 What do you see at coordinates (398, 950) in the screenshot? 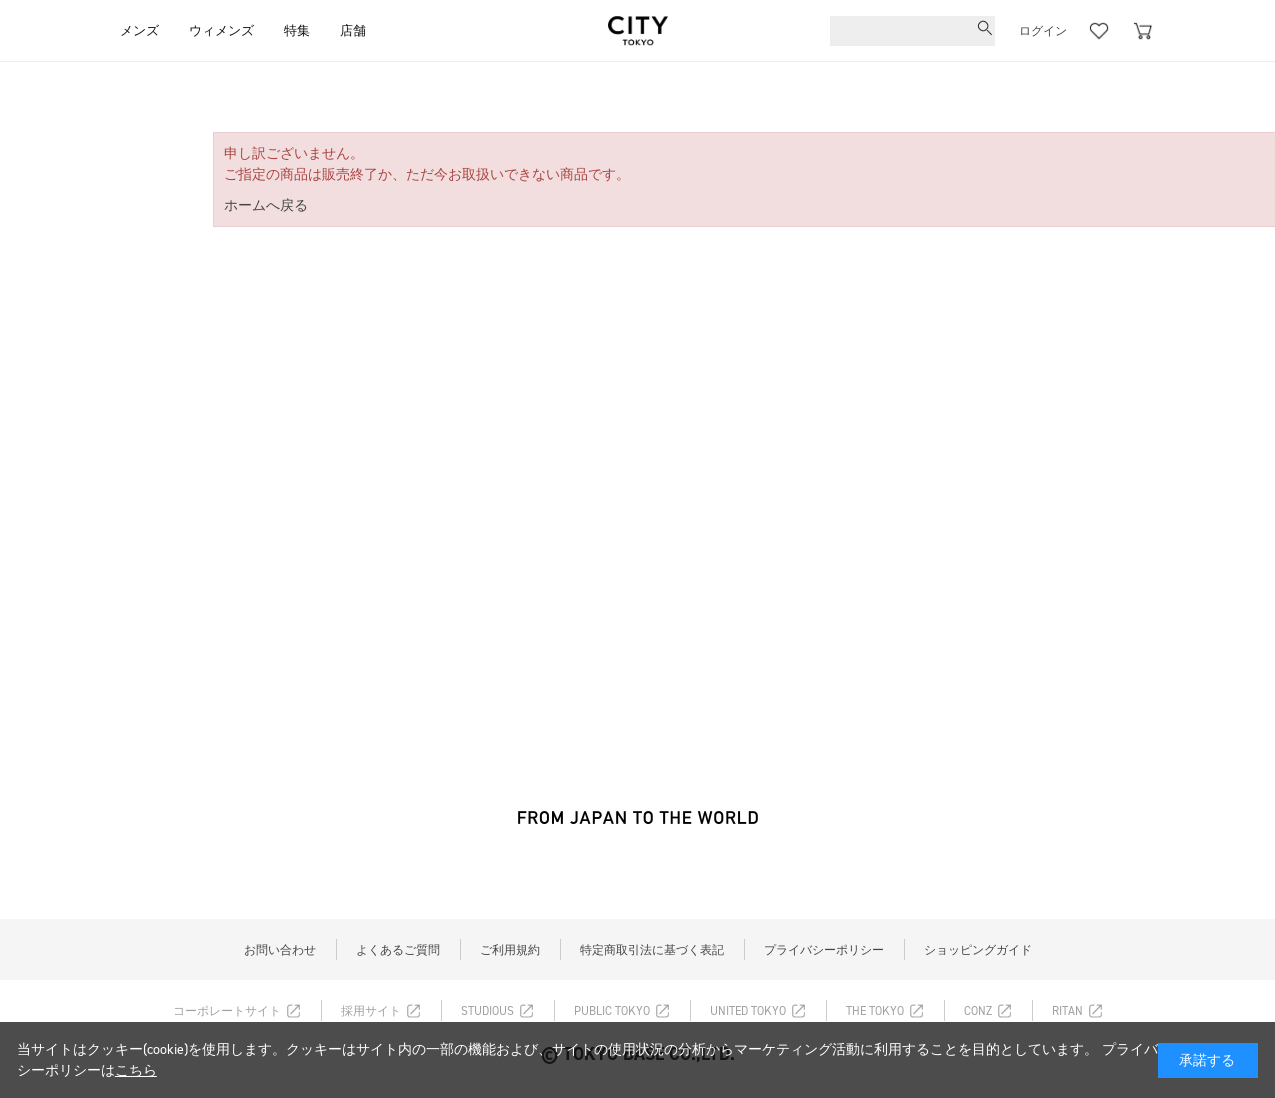
I see `よくあるご質問` at bounding box center [398, 950].